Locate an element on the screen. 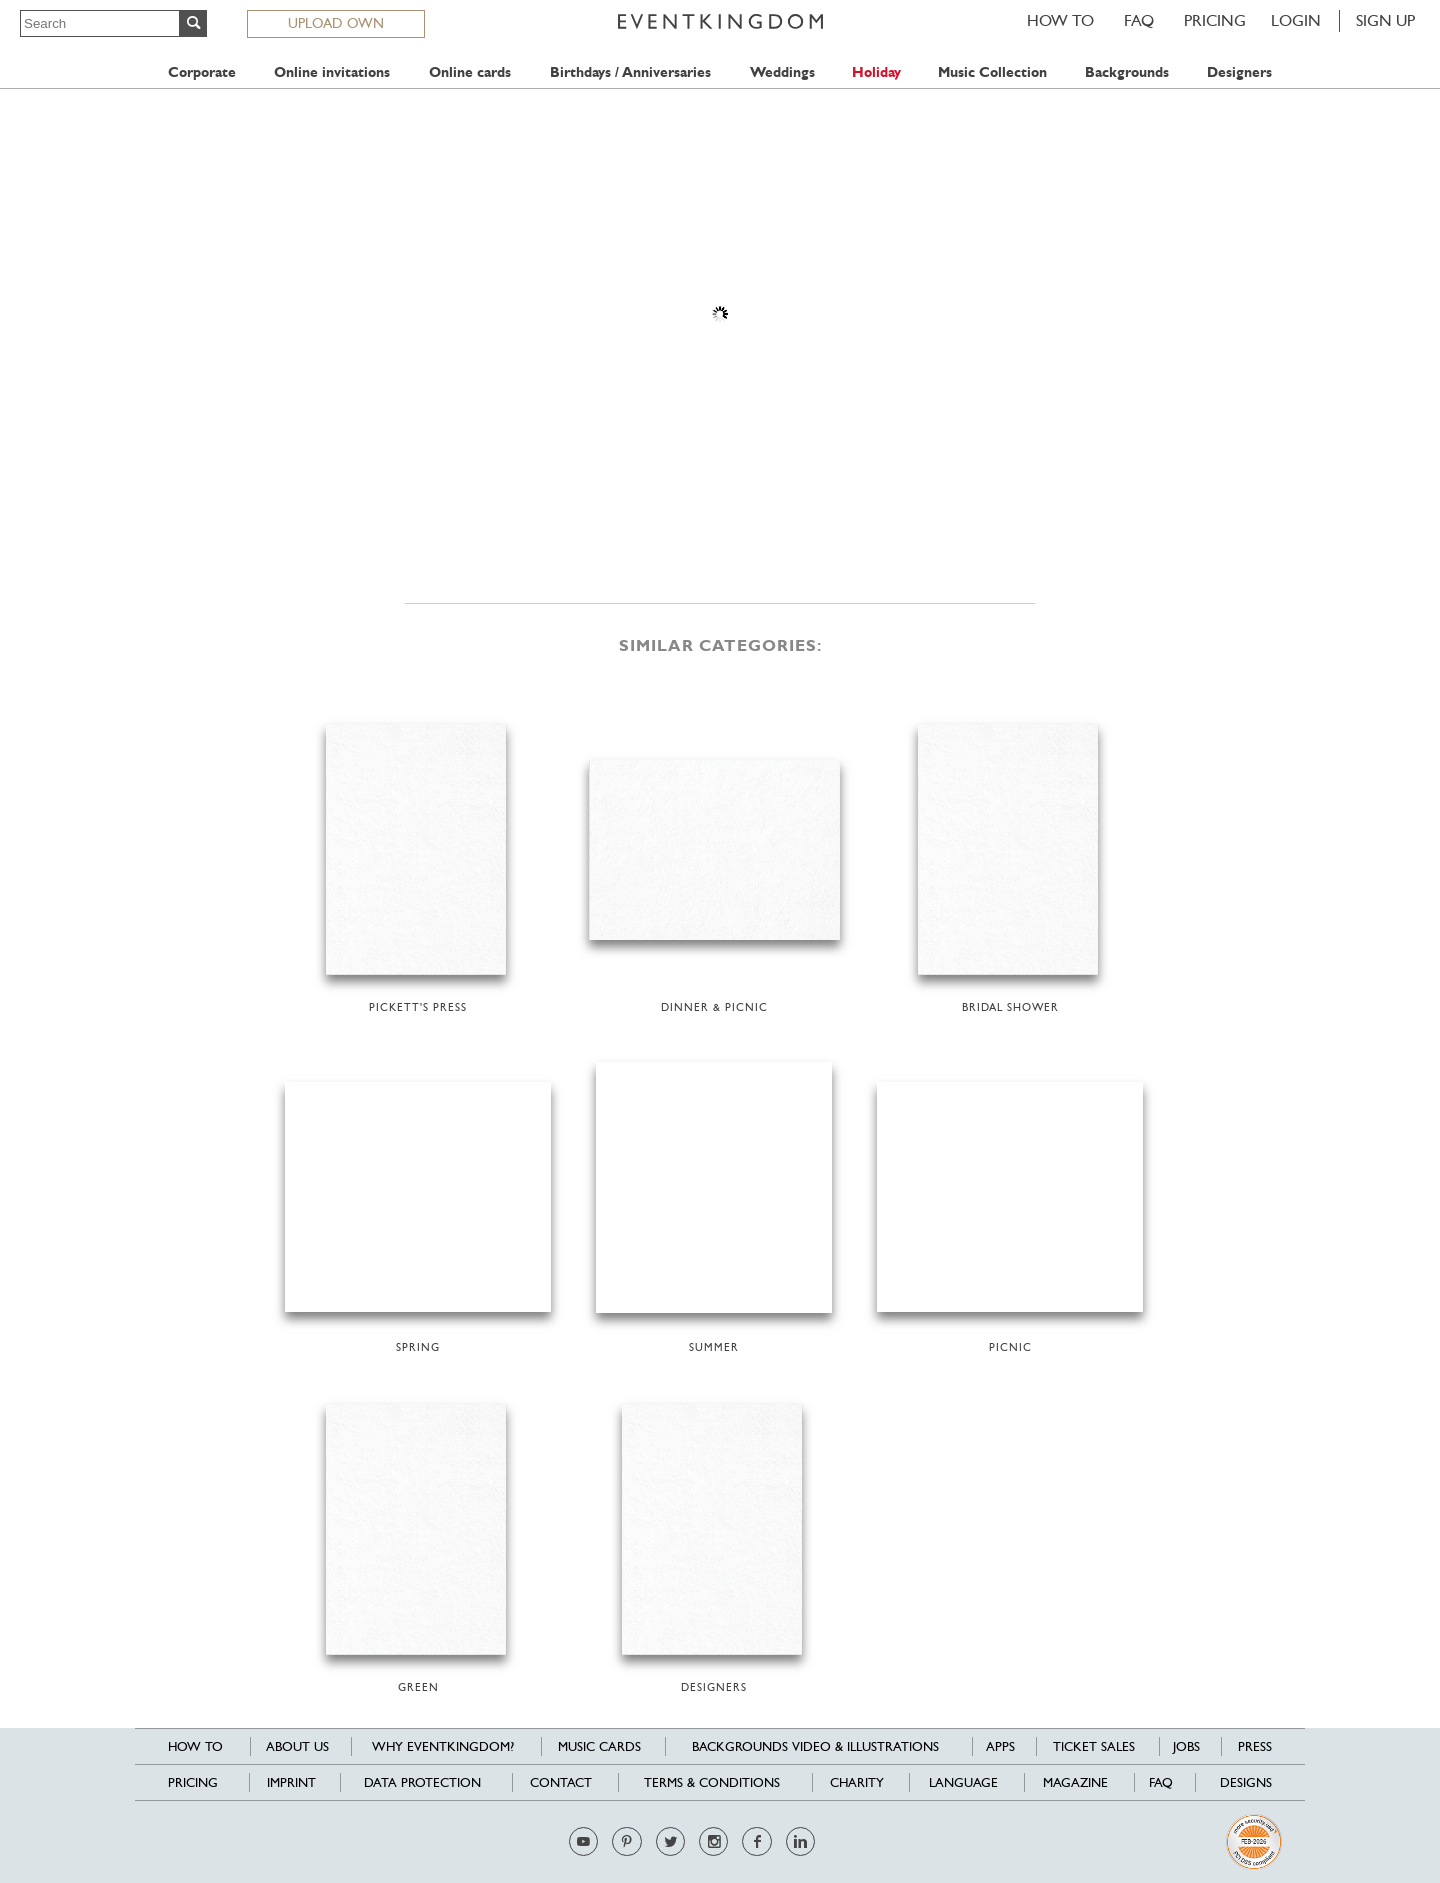 Image resolution: width=1440 pixels, height=1883 pixels. HOW TO is located at coordinates (1060, 20).